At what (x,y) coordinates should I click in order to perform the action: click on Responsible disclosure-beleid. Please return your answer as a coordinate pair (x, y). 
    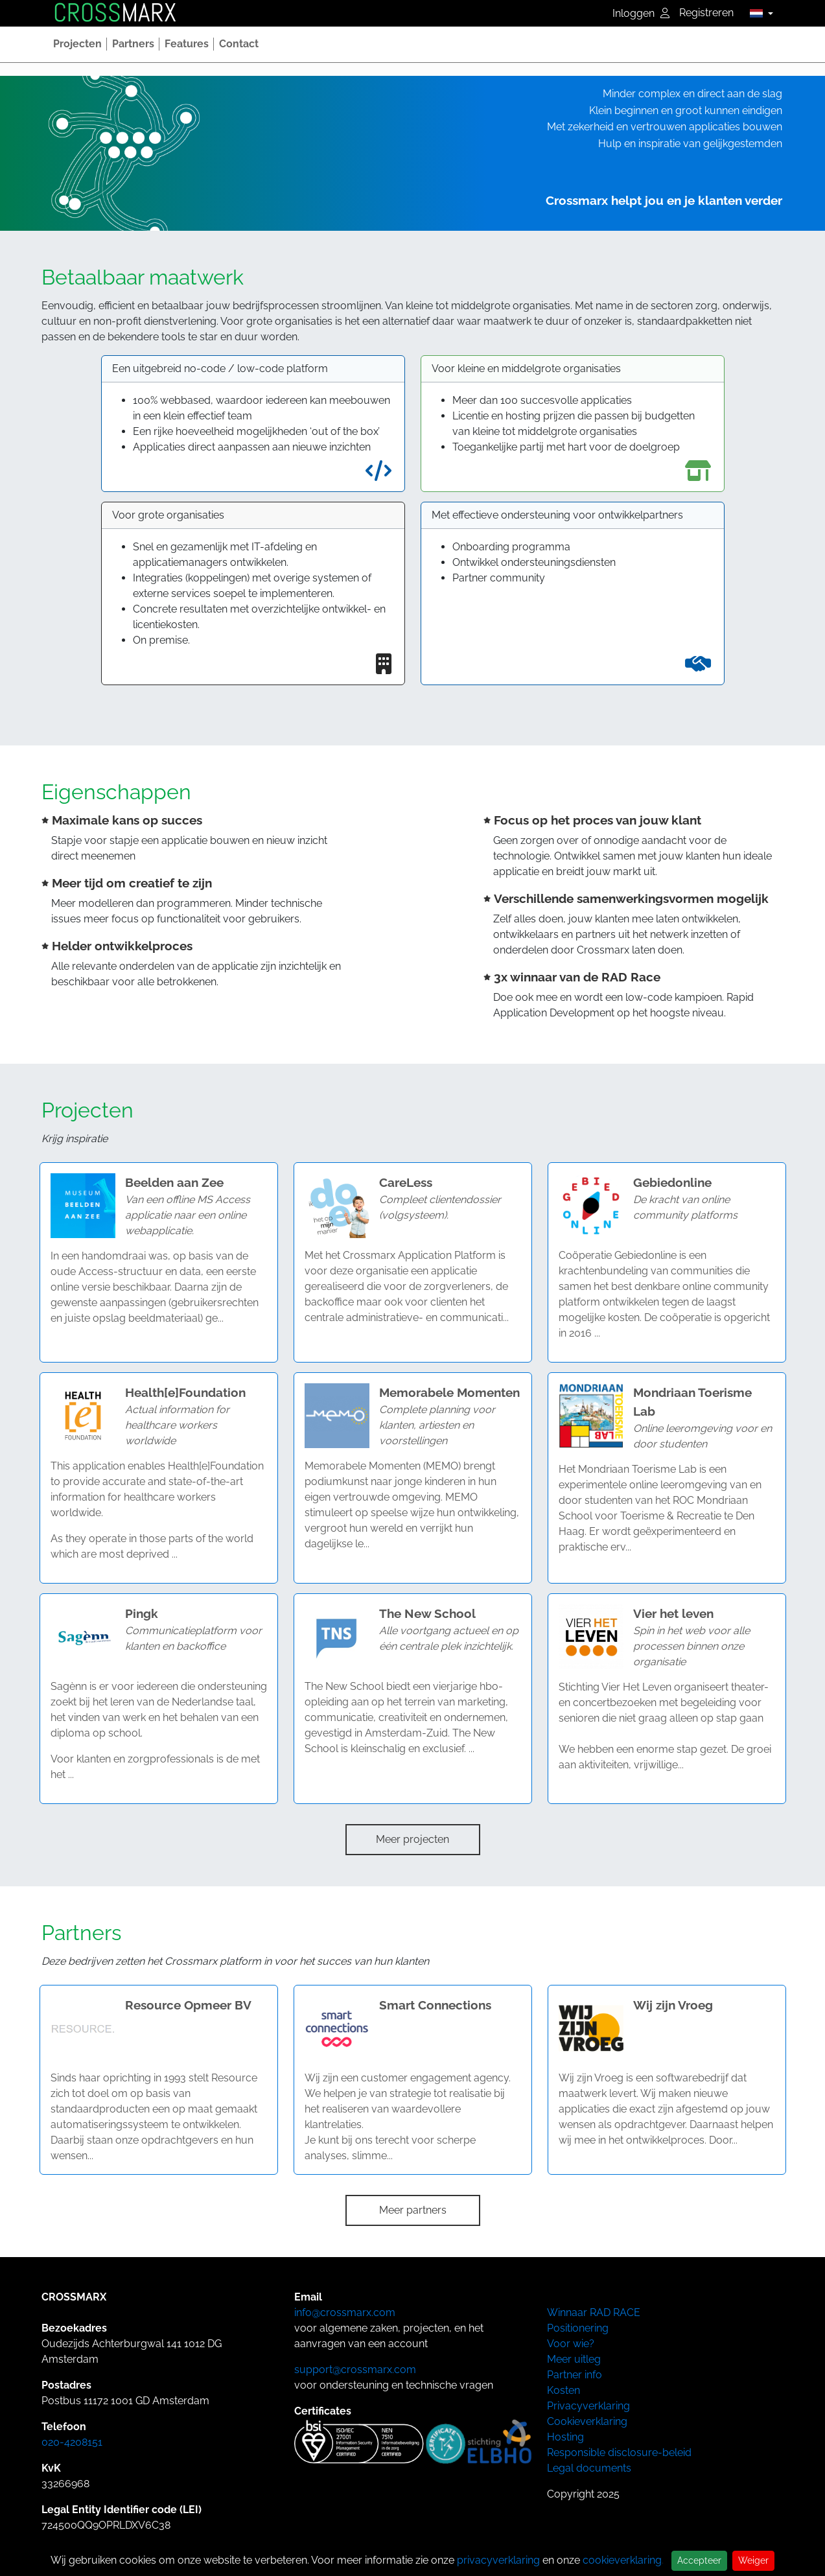
    Looking at the image, I should click on (619, 2452).